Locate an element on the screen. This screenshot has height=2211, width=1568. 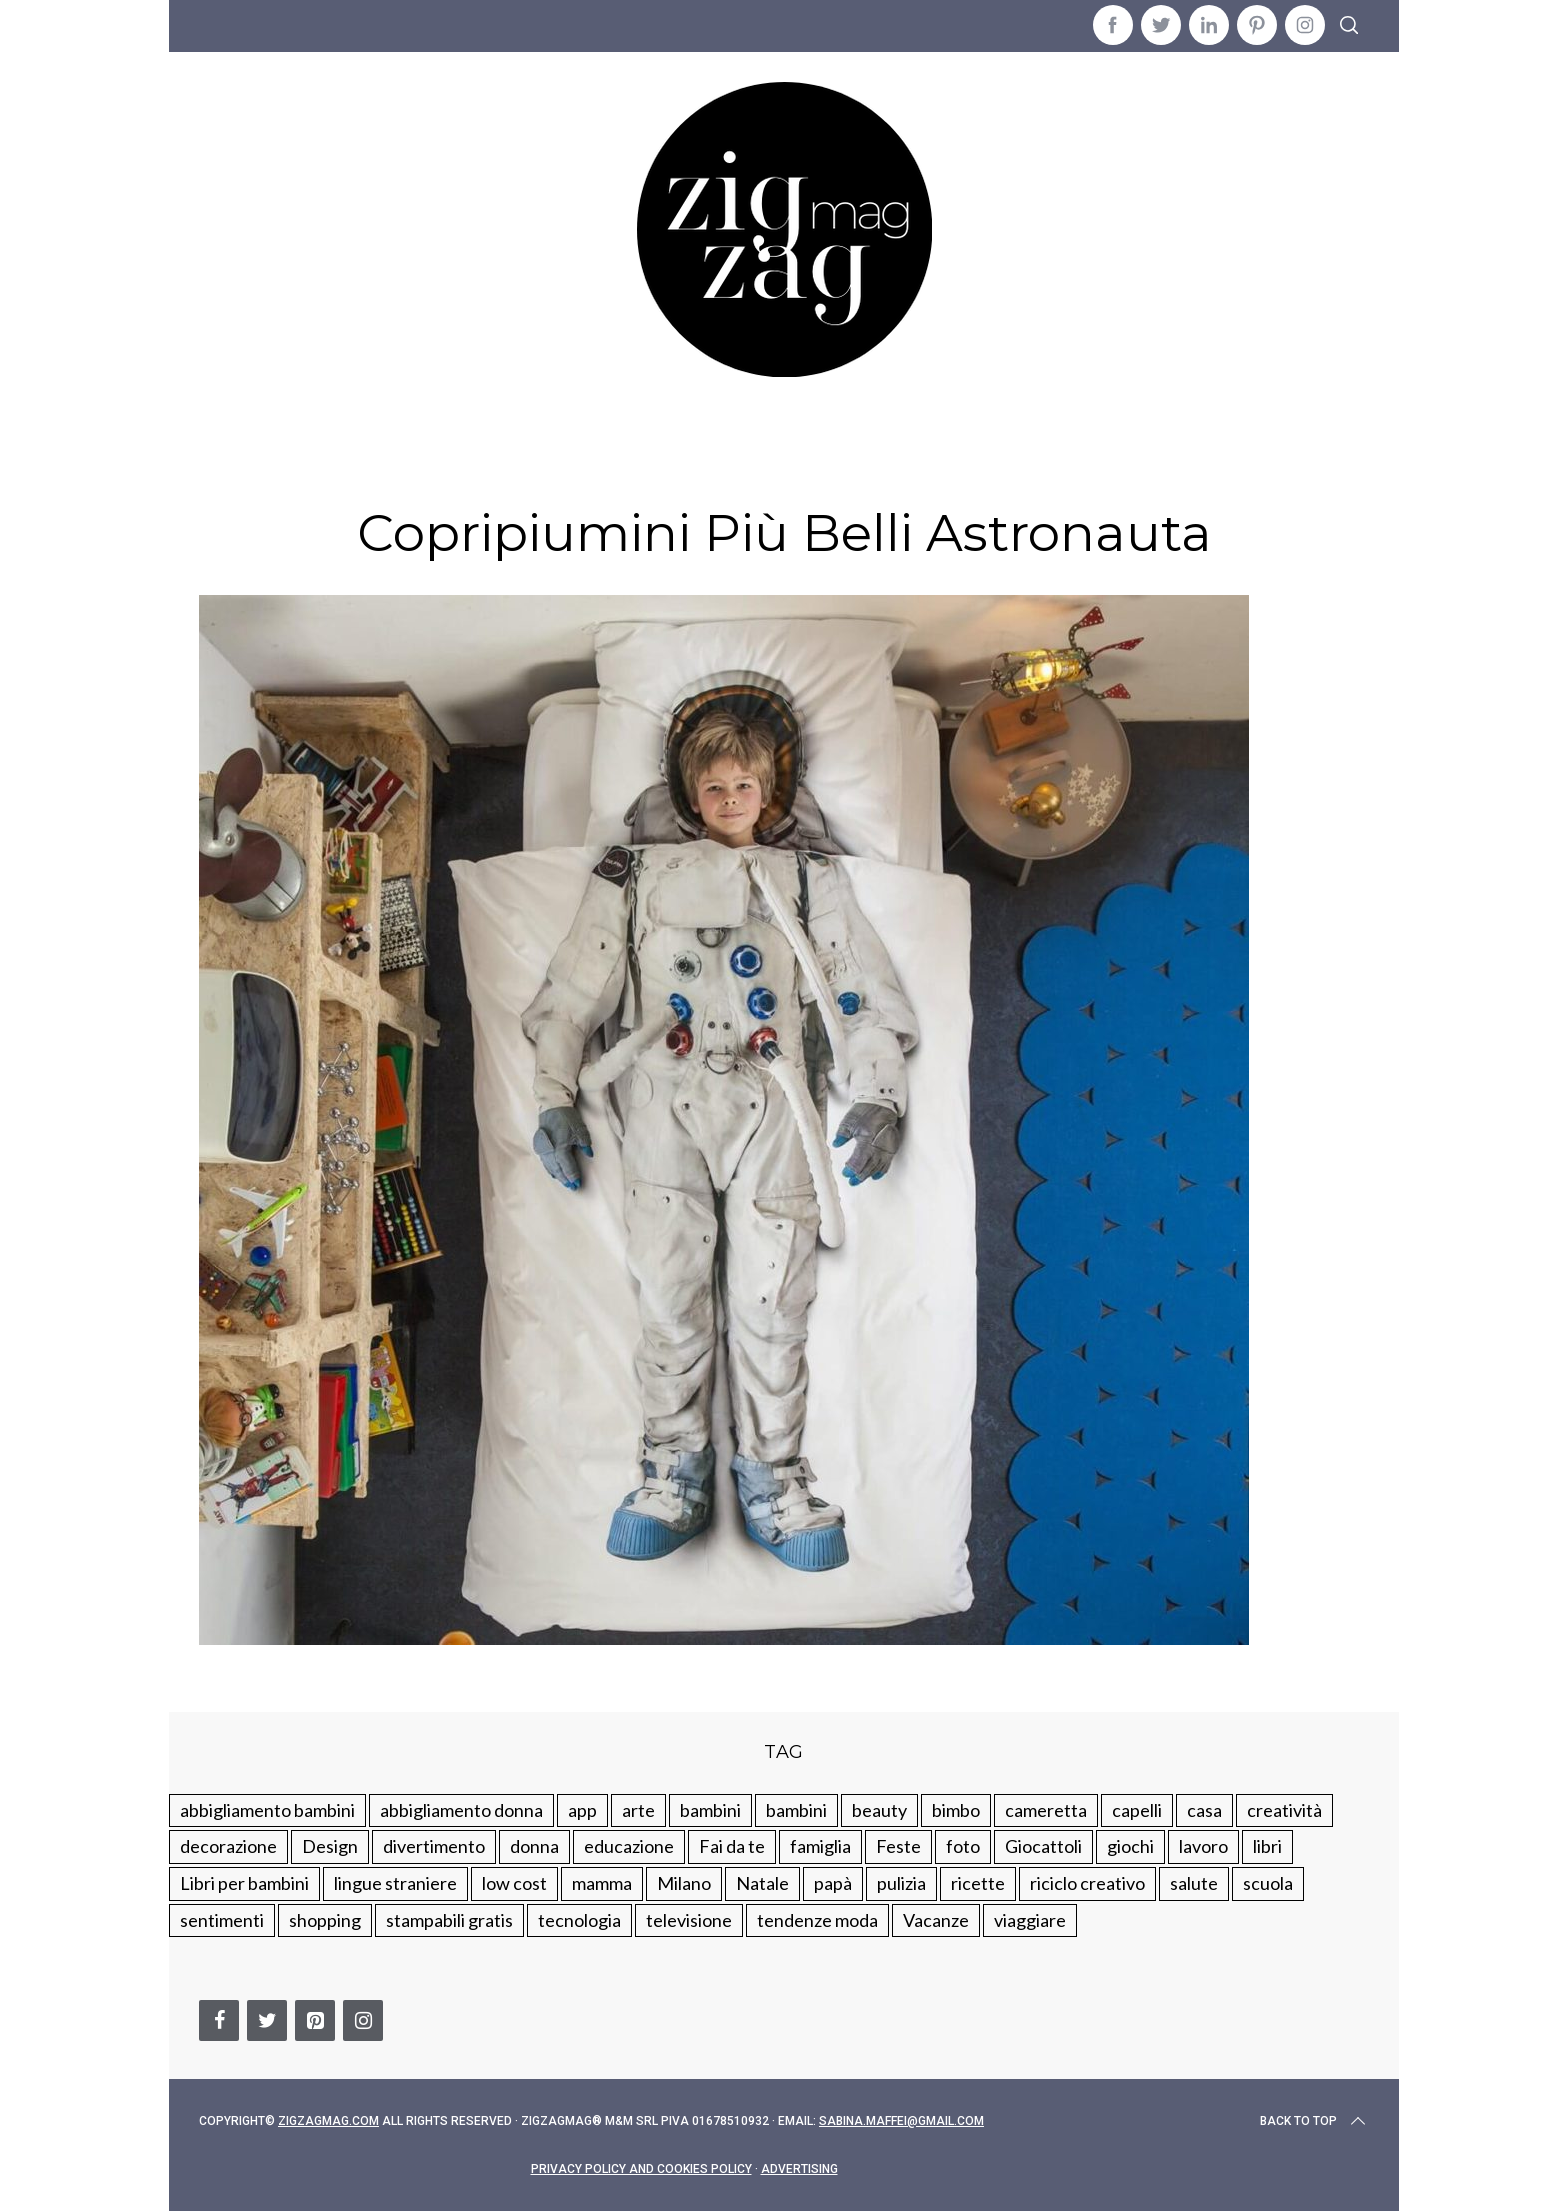
abbigliamento bambini [abbigliamento bambini (110 elementi)] is located at coordinates (267, 1810).